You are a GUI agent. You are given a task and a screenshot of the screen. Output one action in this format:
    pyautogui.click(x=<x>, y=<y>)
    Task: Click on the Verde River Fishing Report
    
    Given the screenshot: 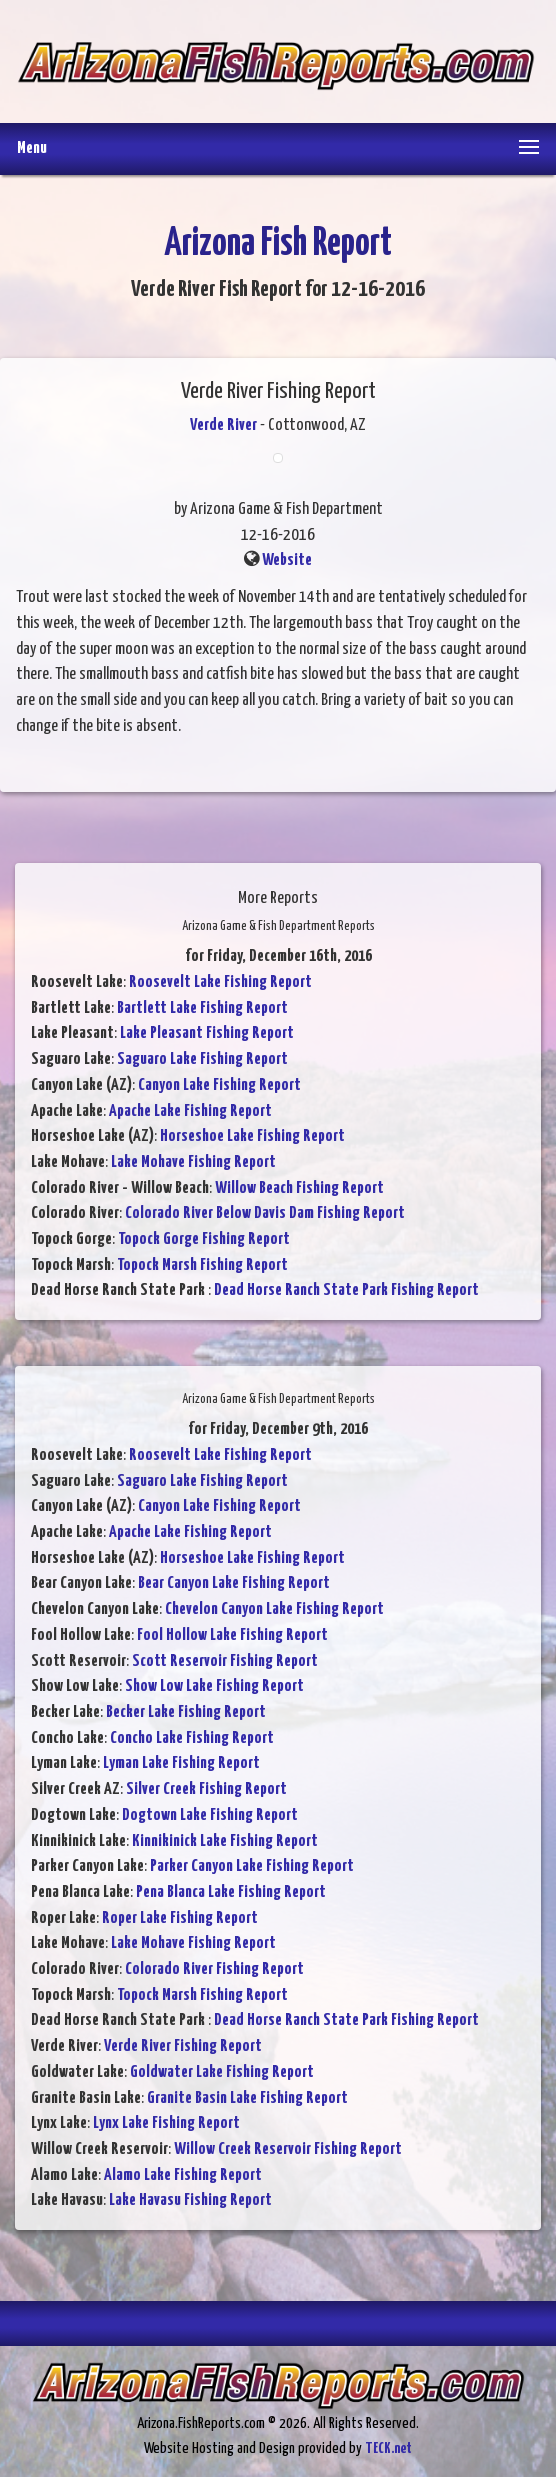 What is the action you would take?
    pyautogui.click(x=183, y=2046)
    